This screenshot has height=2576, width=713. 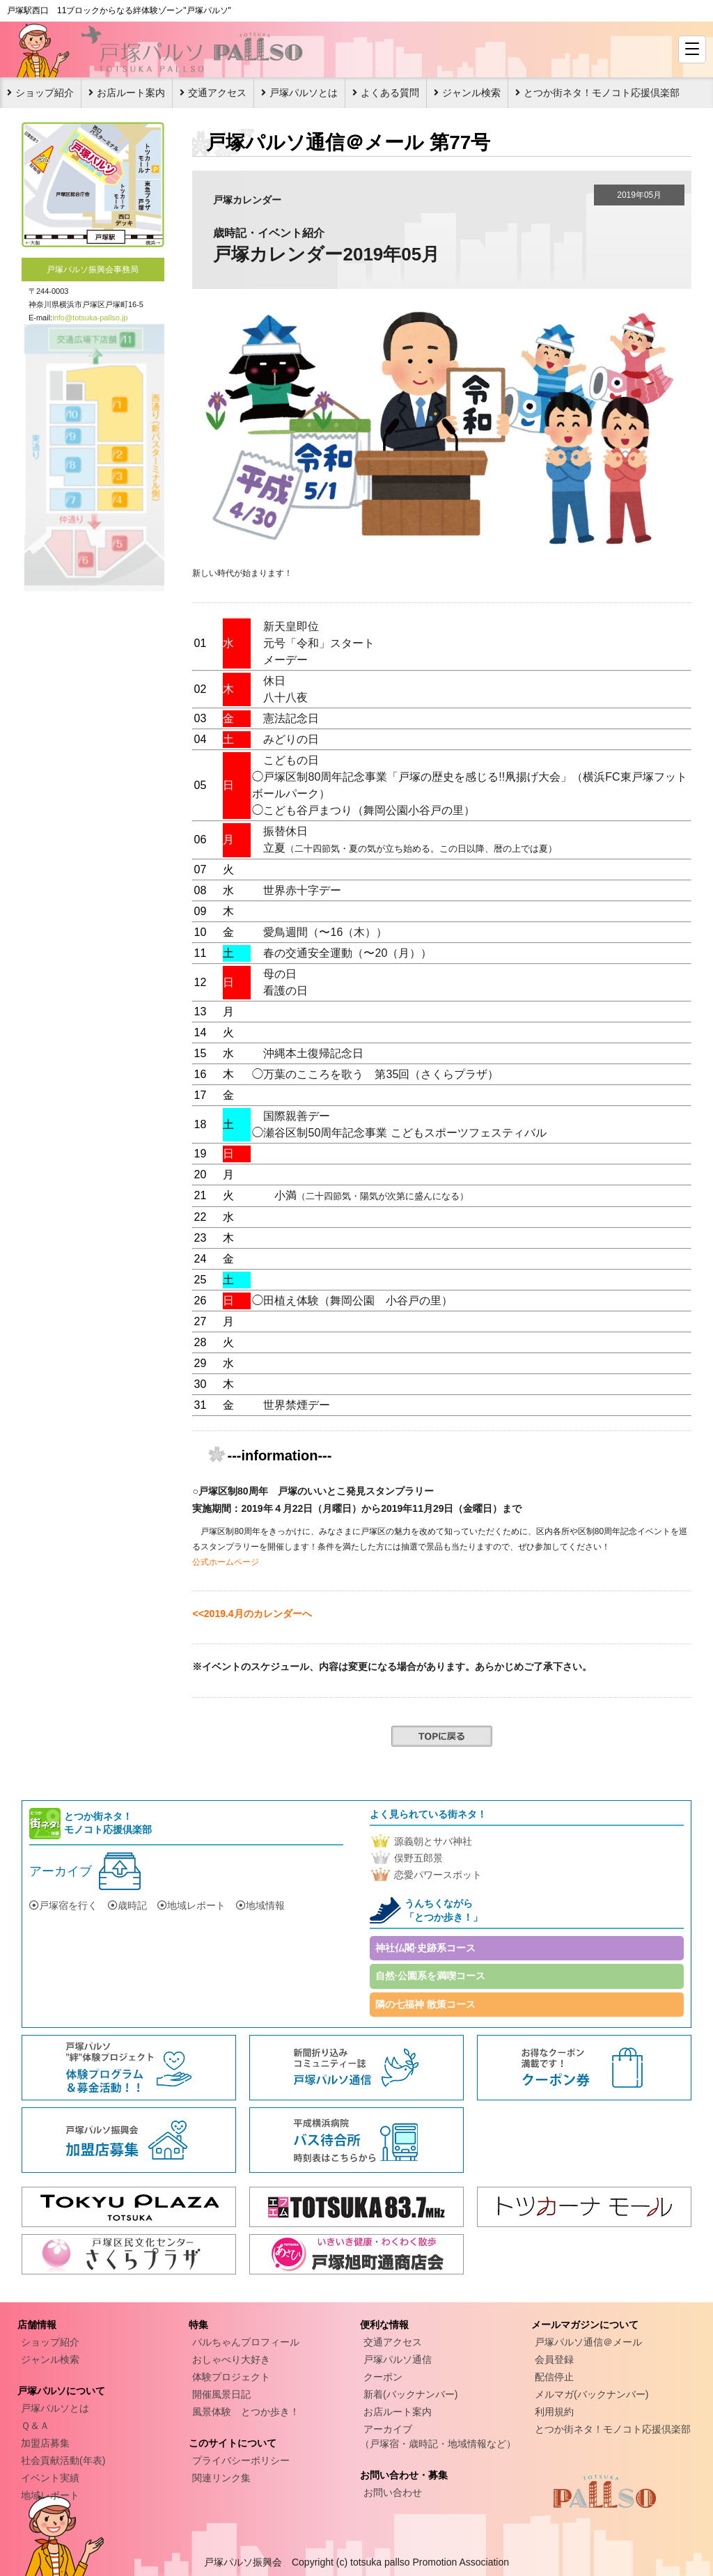 I want to click on 立夏, so click(x=410, y=848).